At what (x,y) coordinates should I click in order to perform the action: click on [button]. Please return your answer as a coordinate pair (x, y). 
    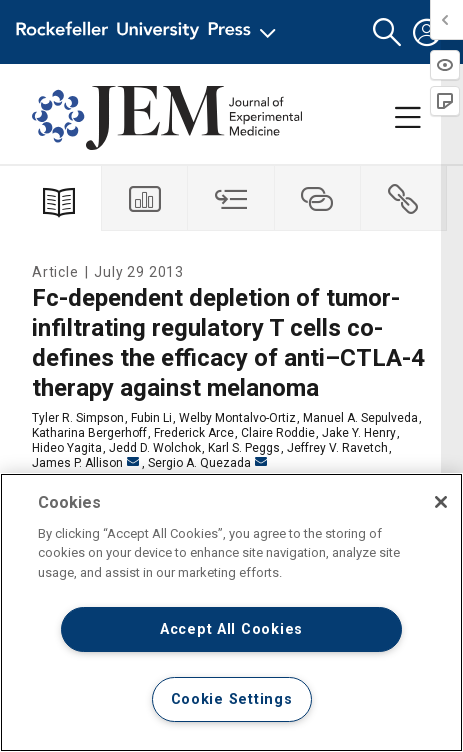
    Looking at the image, I should click on (387, 32).